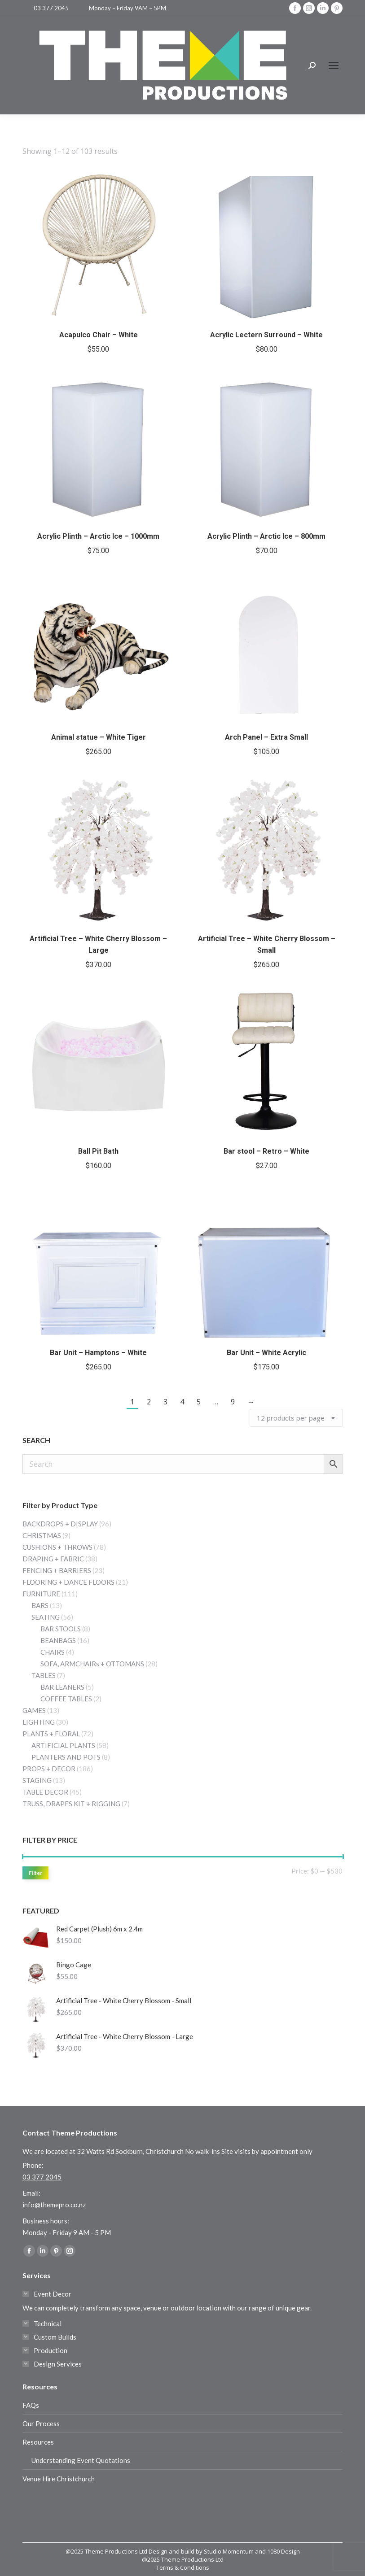 The width and height of the screenshot is (365, 2576). Describe the element at coordinates (53, 1559) in the screenshot. I see `DRAPING + FABRIC` at that location.